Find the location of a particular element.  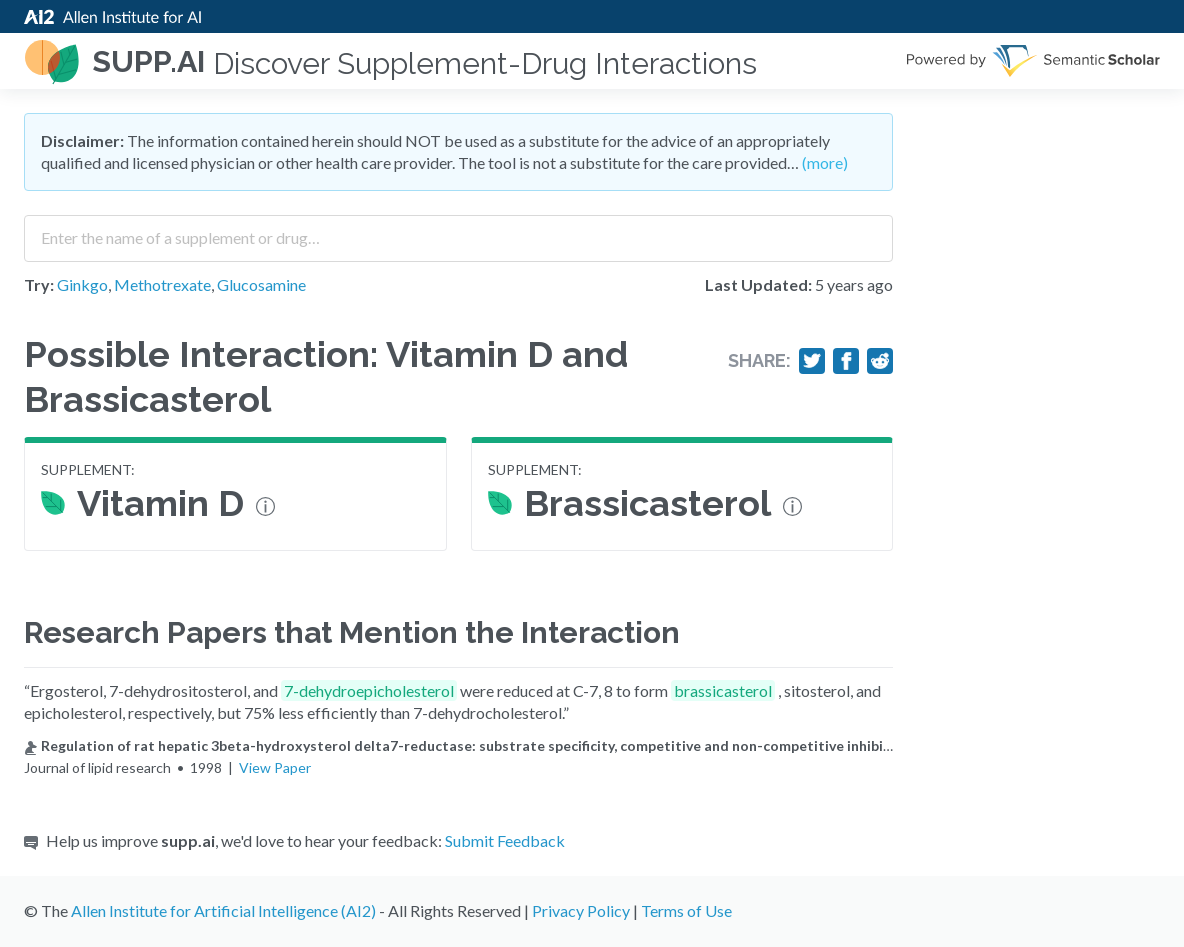

Methotrexate is located at coordinates (162, 284).